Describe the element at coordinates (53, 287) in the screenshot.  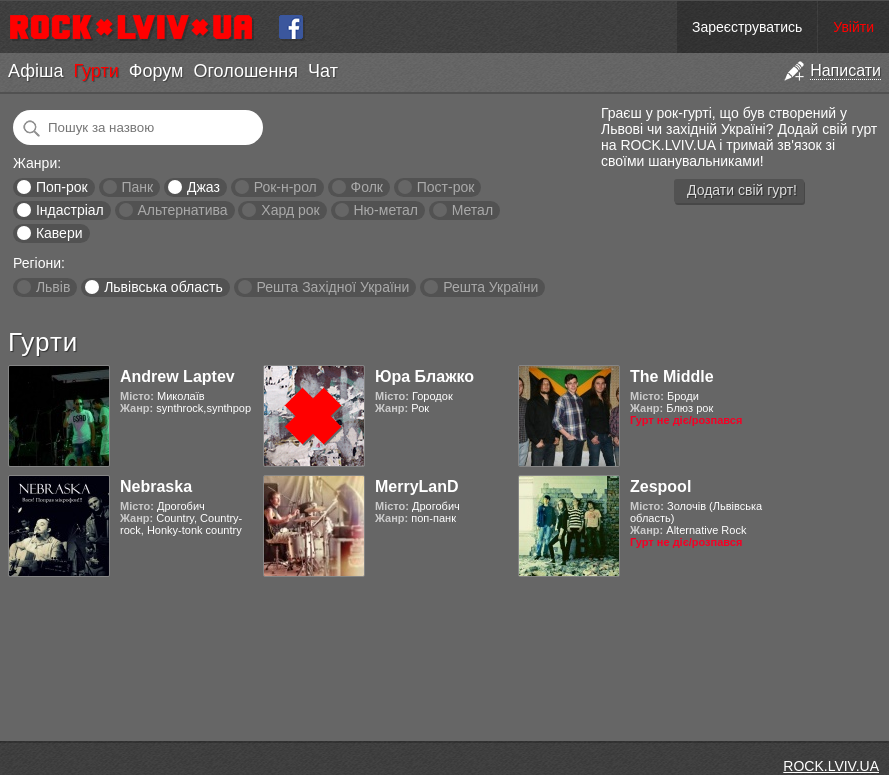
I see `Львів` at that location.